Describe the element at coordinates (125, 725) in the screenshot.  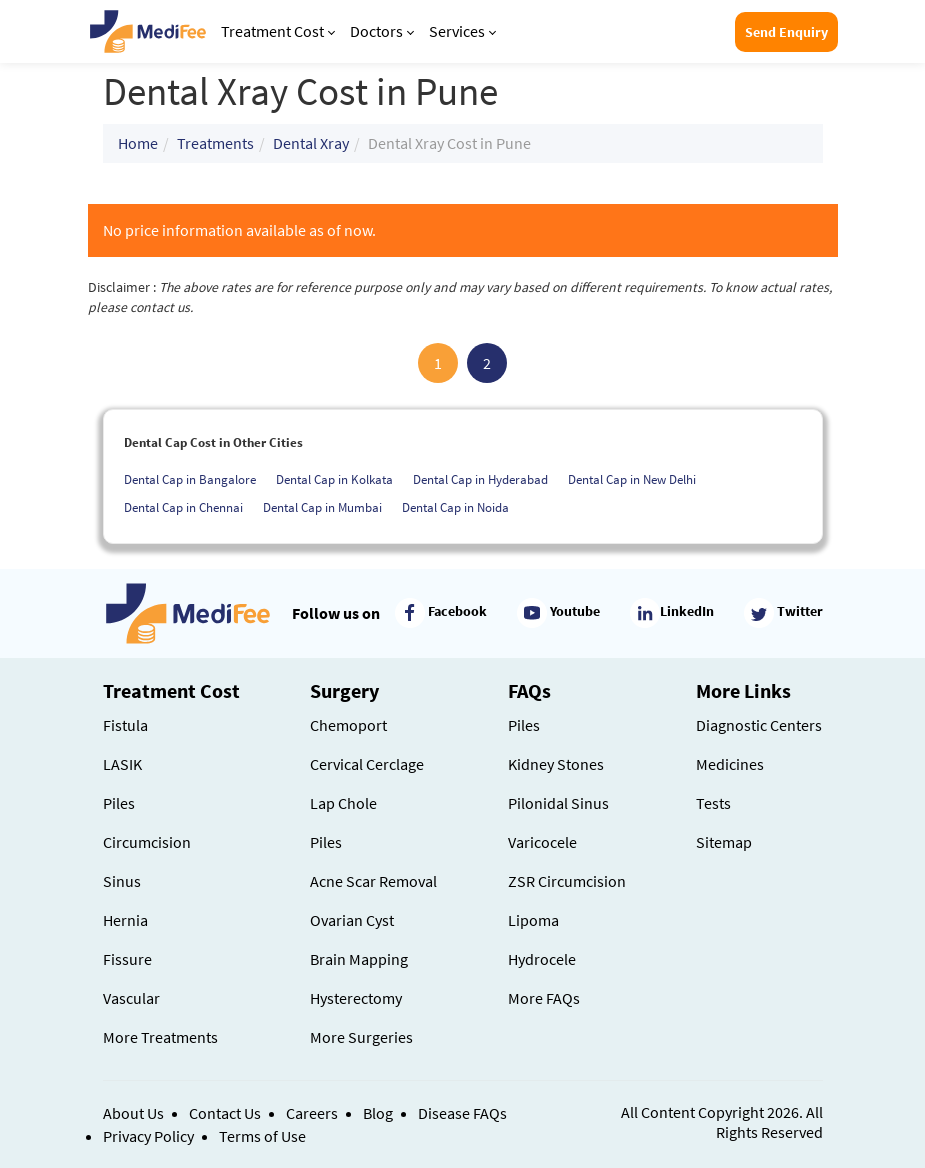
I see `Fistula` at that location.